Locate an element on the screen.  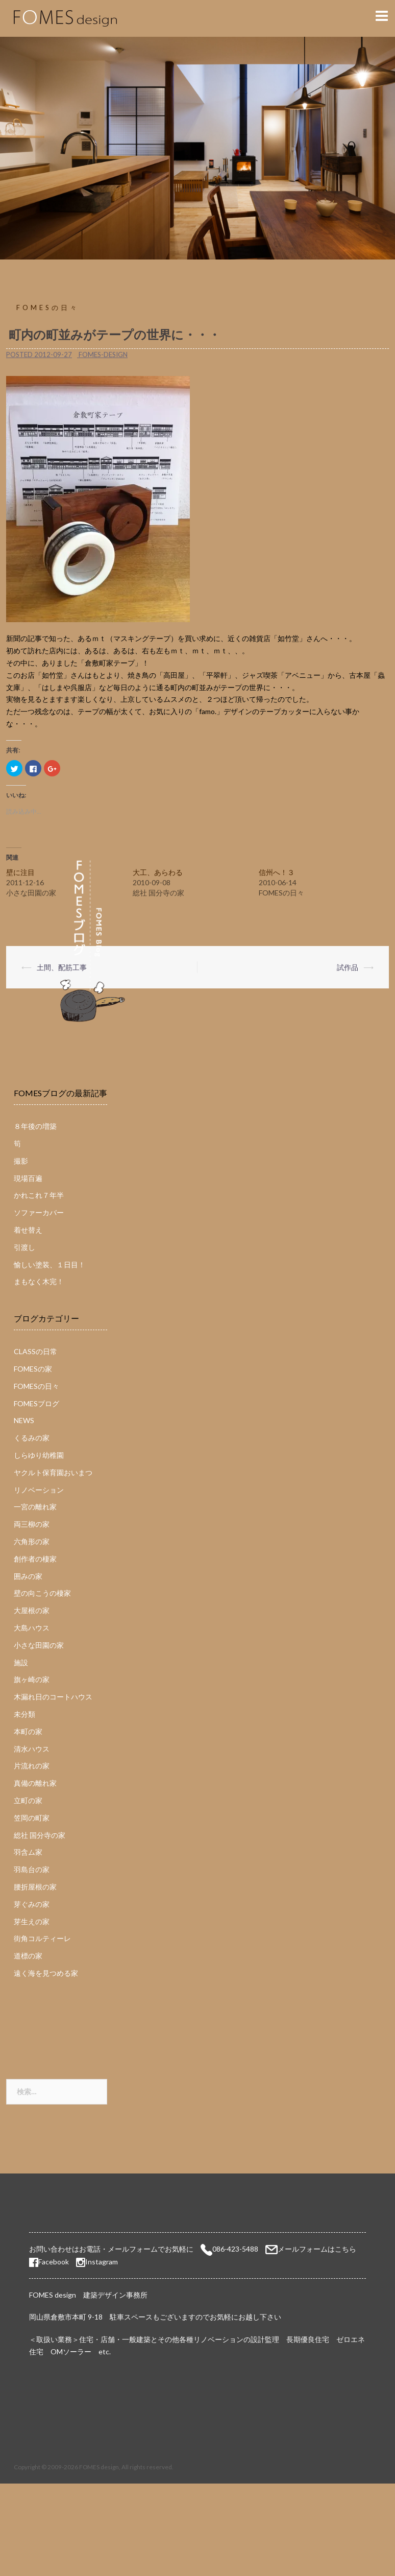
リノベーション is located at coordinates (39, 1489).